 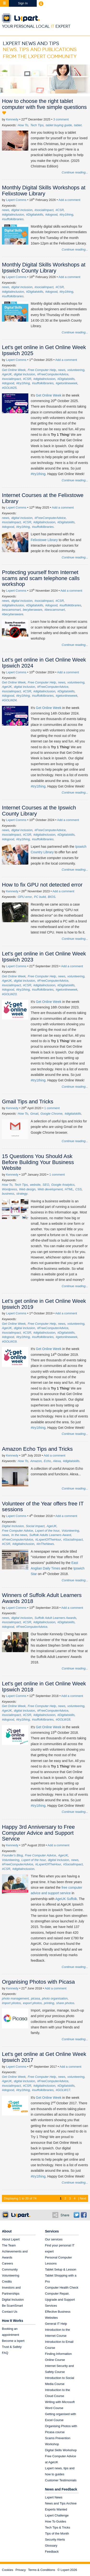 I want to click on Alexa, so click(x=57, y=1461).